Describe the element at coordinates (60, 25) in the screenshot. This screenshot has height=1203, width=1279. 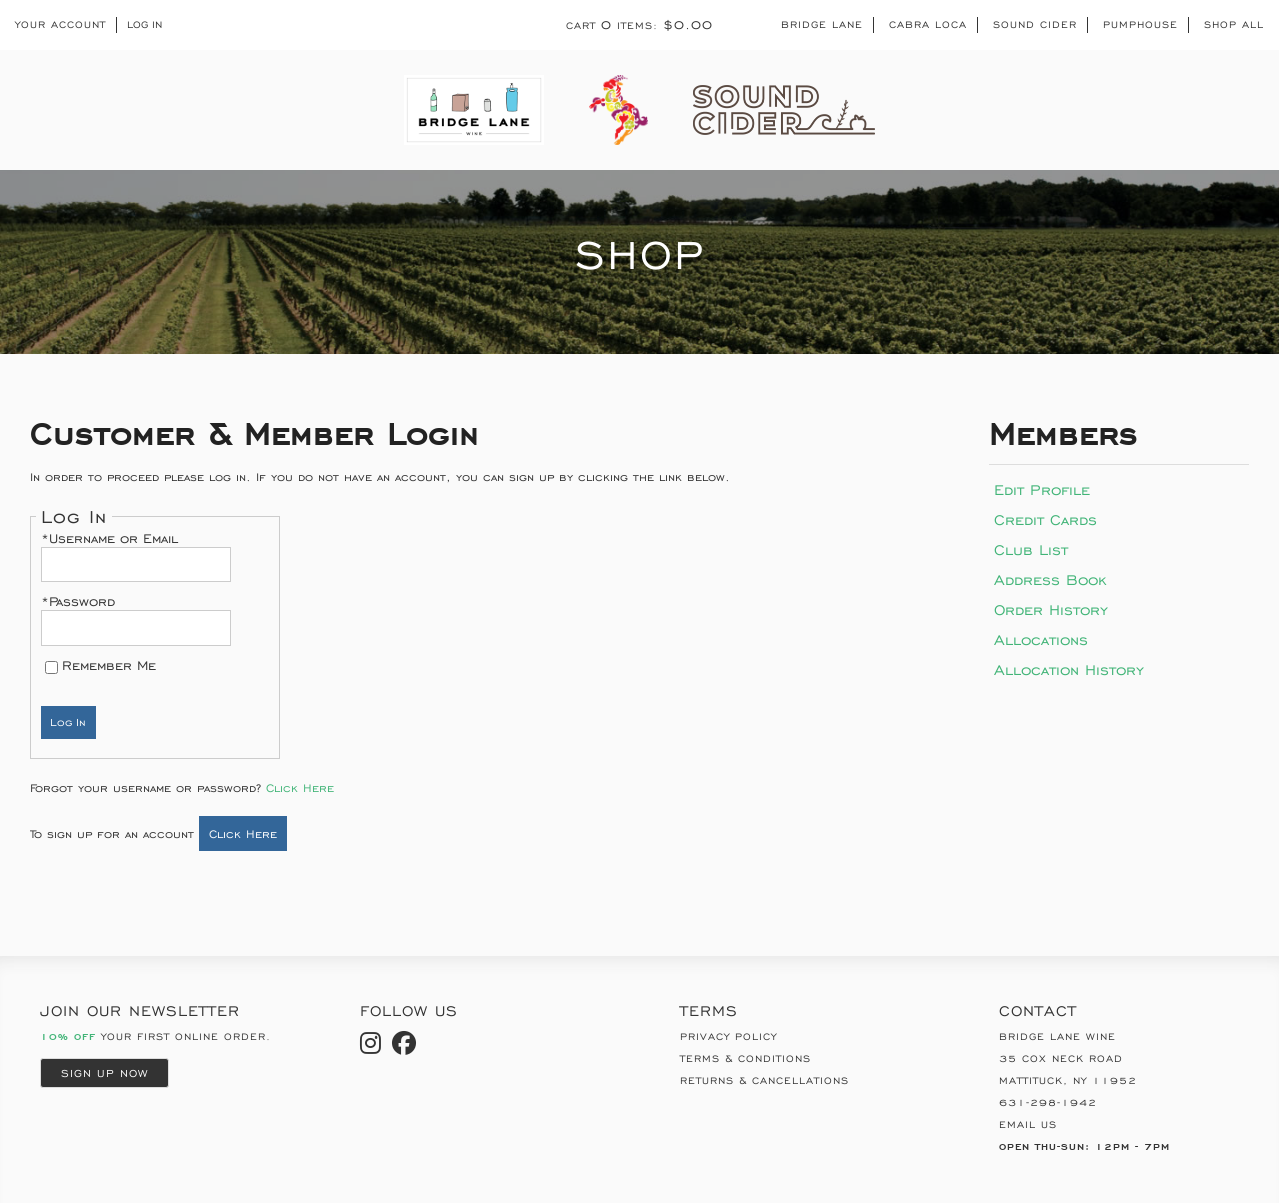
I see `Your Account` at that location.